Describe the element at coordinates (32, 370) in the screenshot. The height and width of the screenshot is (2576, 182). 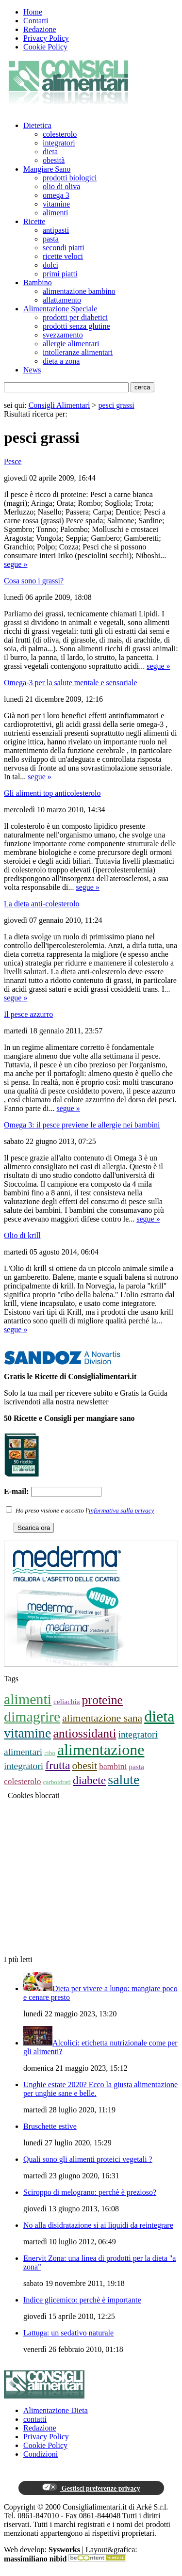
I see `News` at that location.